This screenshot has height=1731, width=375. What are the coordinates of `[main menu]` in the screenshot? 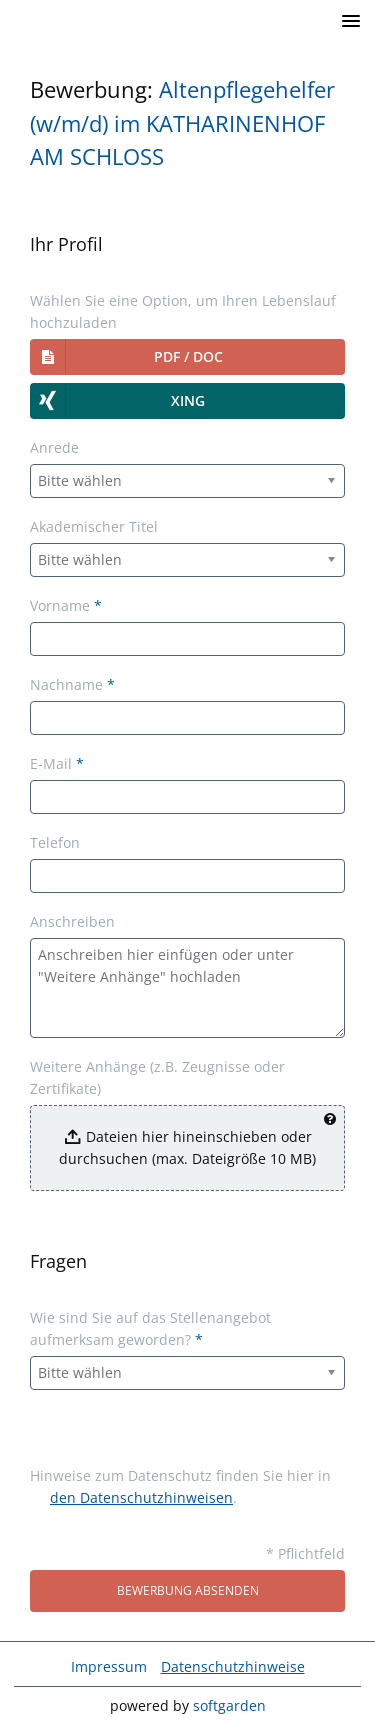 It's located at (351, 21).